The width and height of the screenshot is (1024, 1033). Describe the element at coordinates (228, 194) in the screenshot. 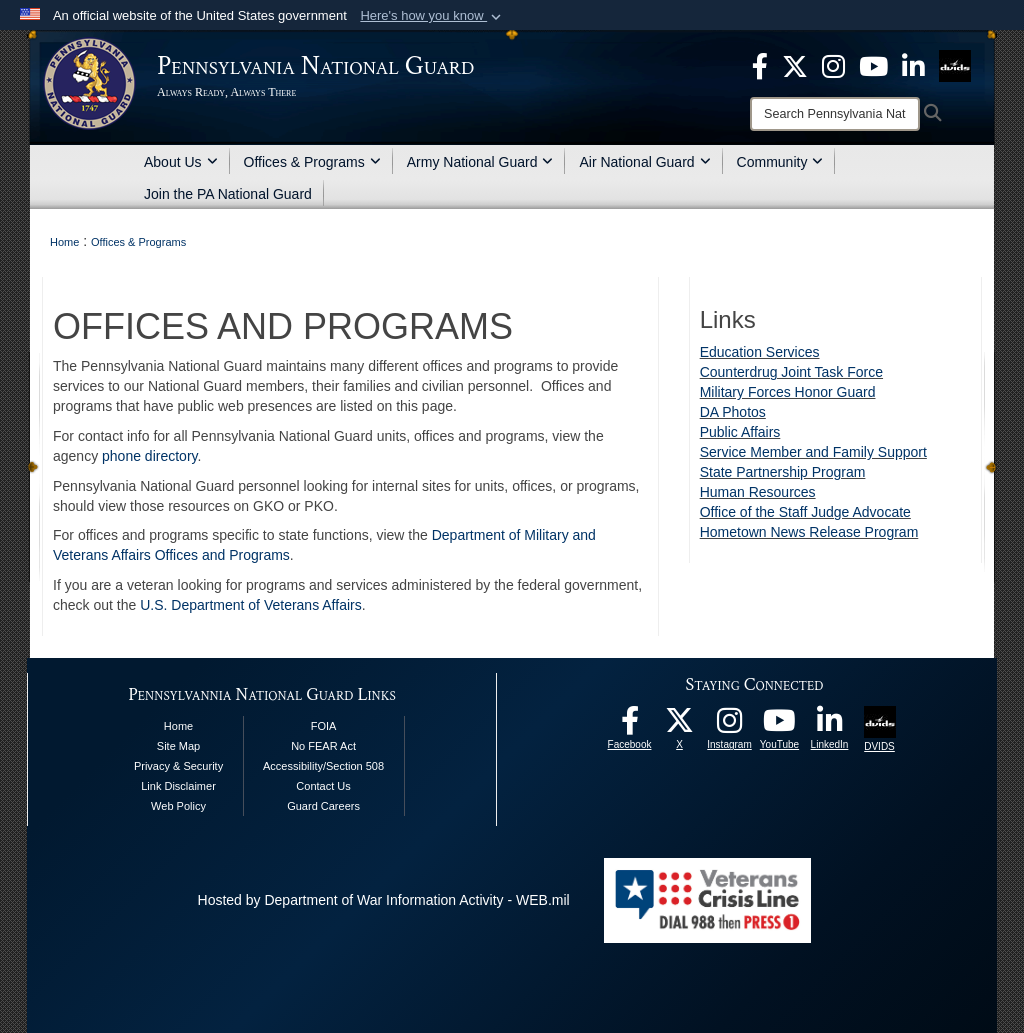

I see `Join the PA National Guard` at that location.